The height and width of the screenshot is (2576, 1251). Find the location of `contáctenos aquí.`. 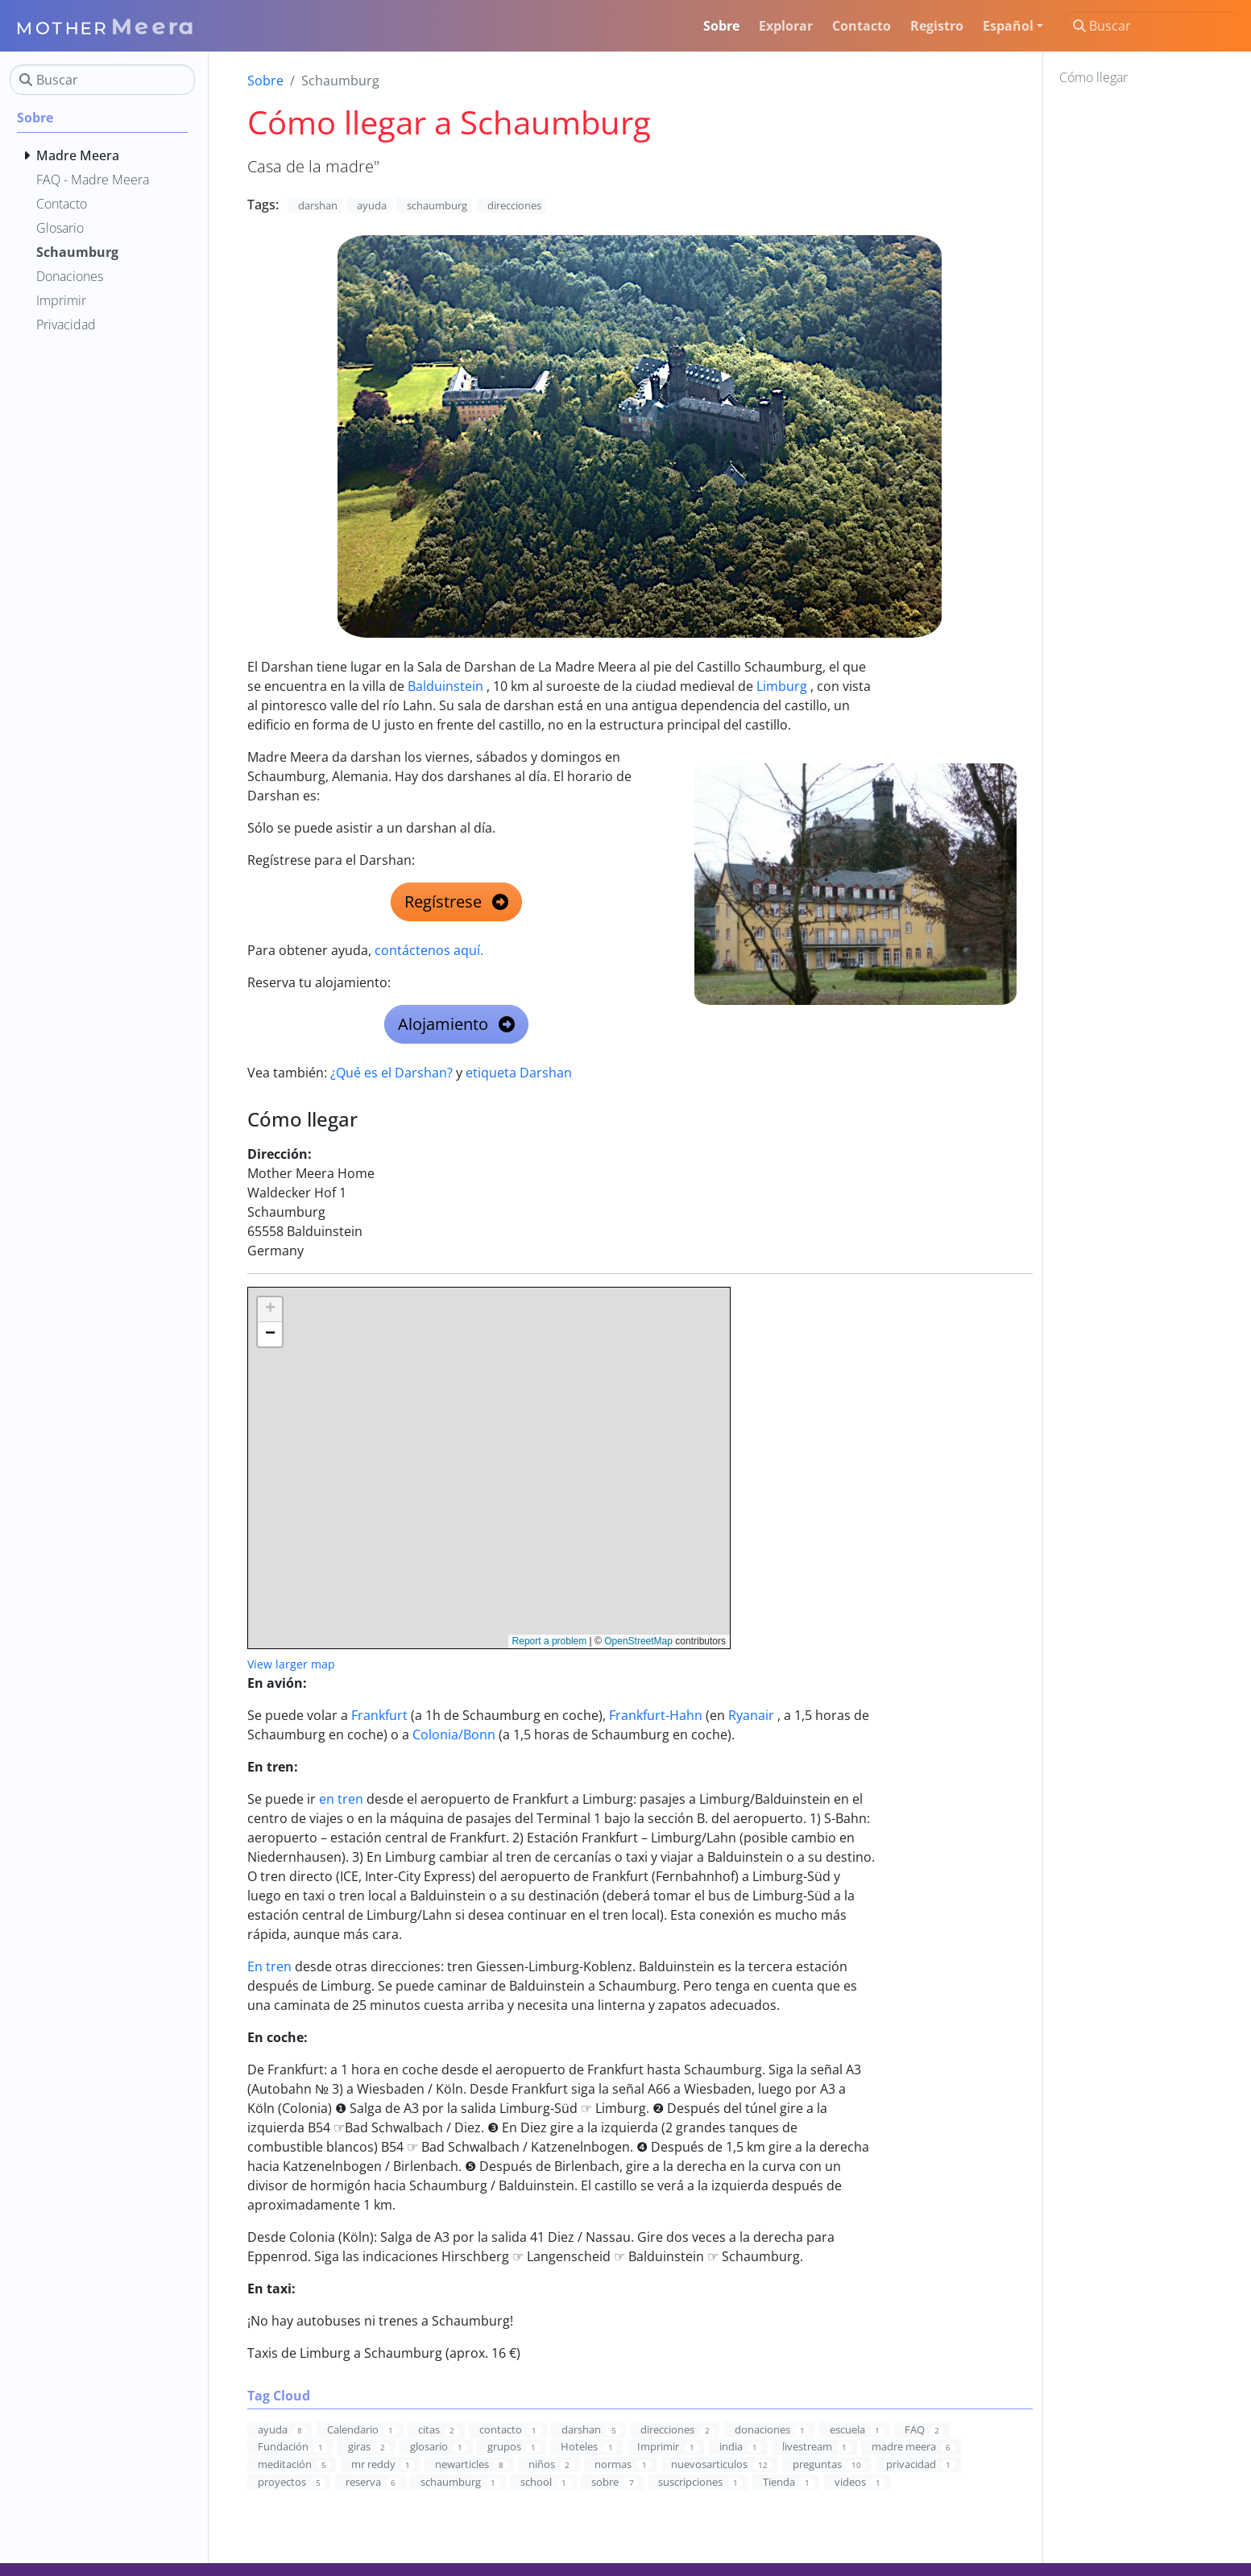

contáctenos aquí. is located at coordinates (429, 950).